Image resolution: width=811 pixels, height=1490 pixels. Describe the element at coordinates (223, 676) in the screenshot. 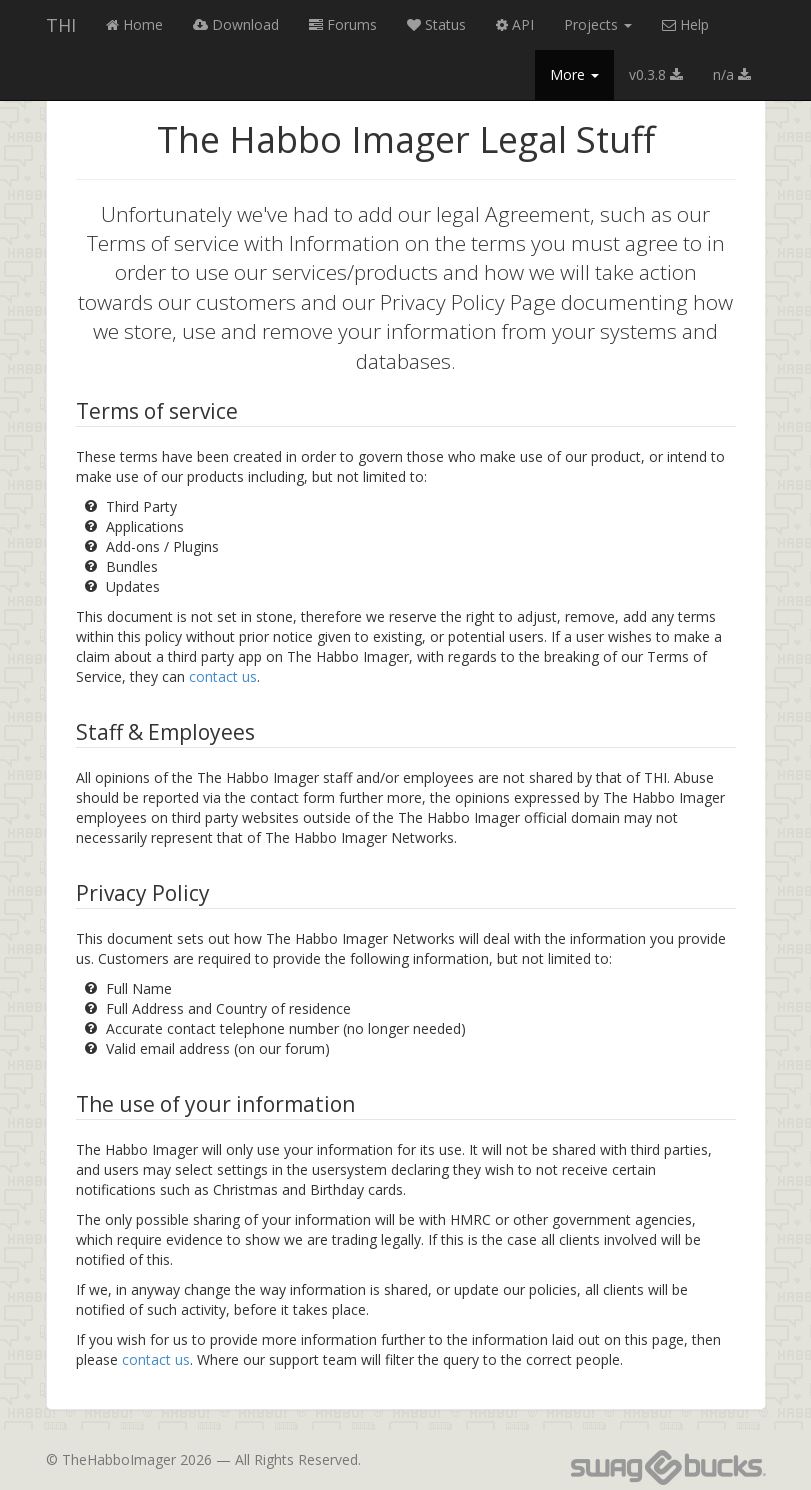

I see `contact us` at that location.